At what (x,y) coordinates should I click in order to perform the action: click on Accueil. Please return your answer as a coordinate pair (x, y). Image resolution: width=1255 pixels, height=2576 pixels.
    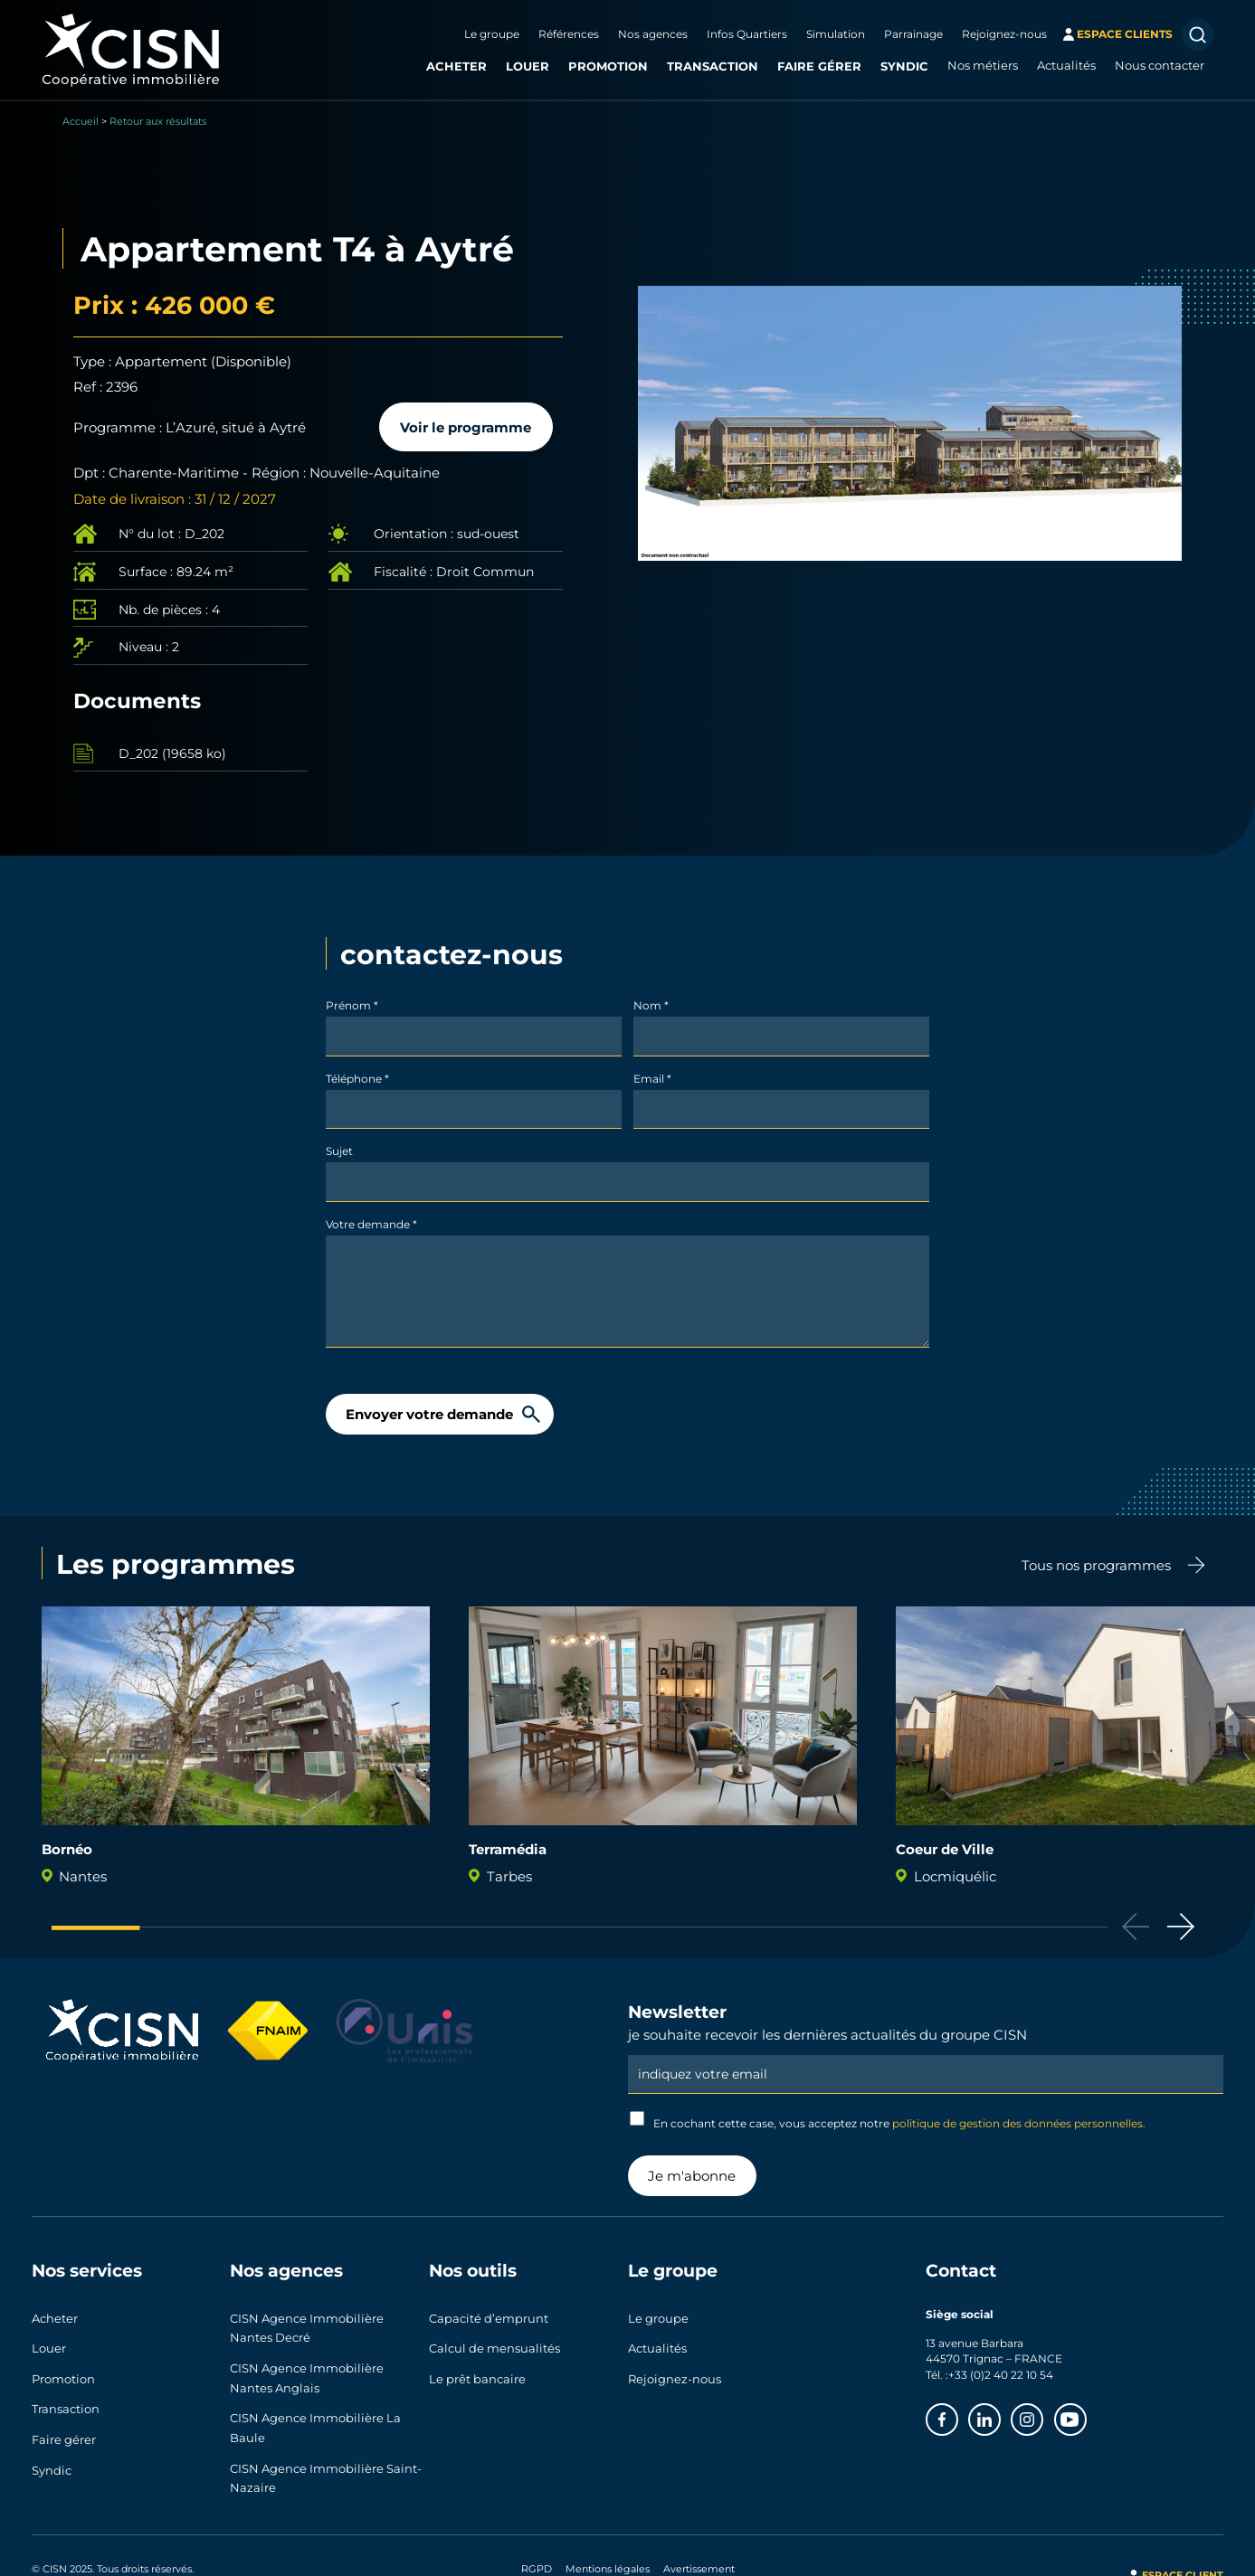
    Looking at the image, I should click on (80, 121).